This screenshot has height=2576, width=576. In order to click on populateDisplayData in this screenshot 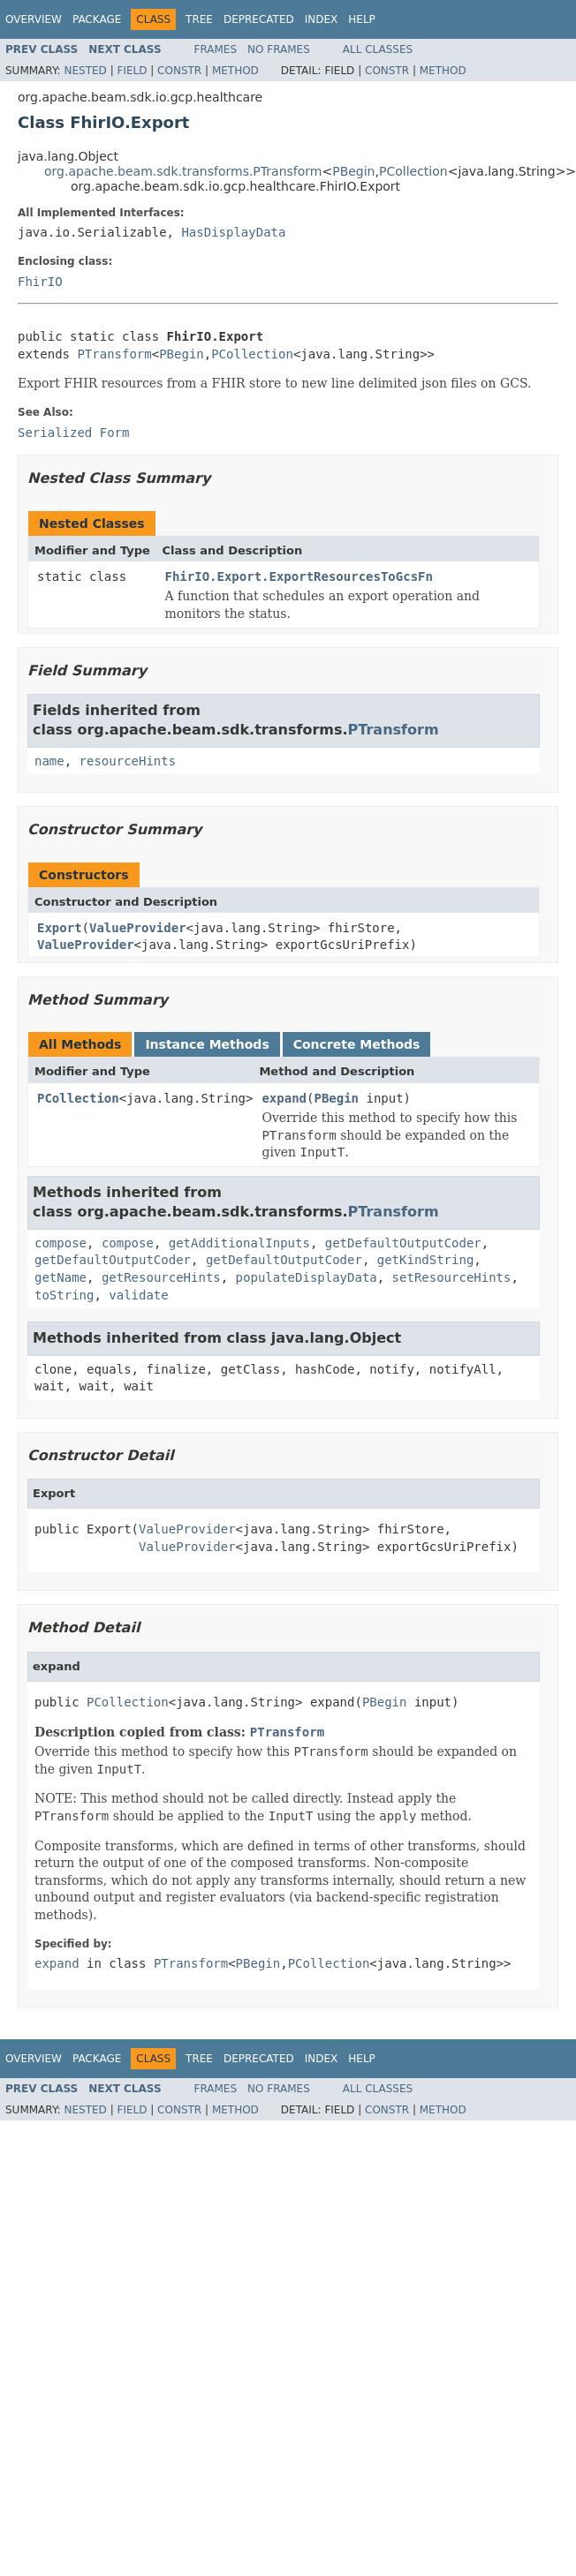, I will do `click(306, 1277)`.